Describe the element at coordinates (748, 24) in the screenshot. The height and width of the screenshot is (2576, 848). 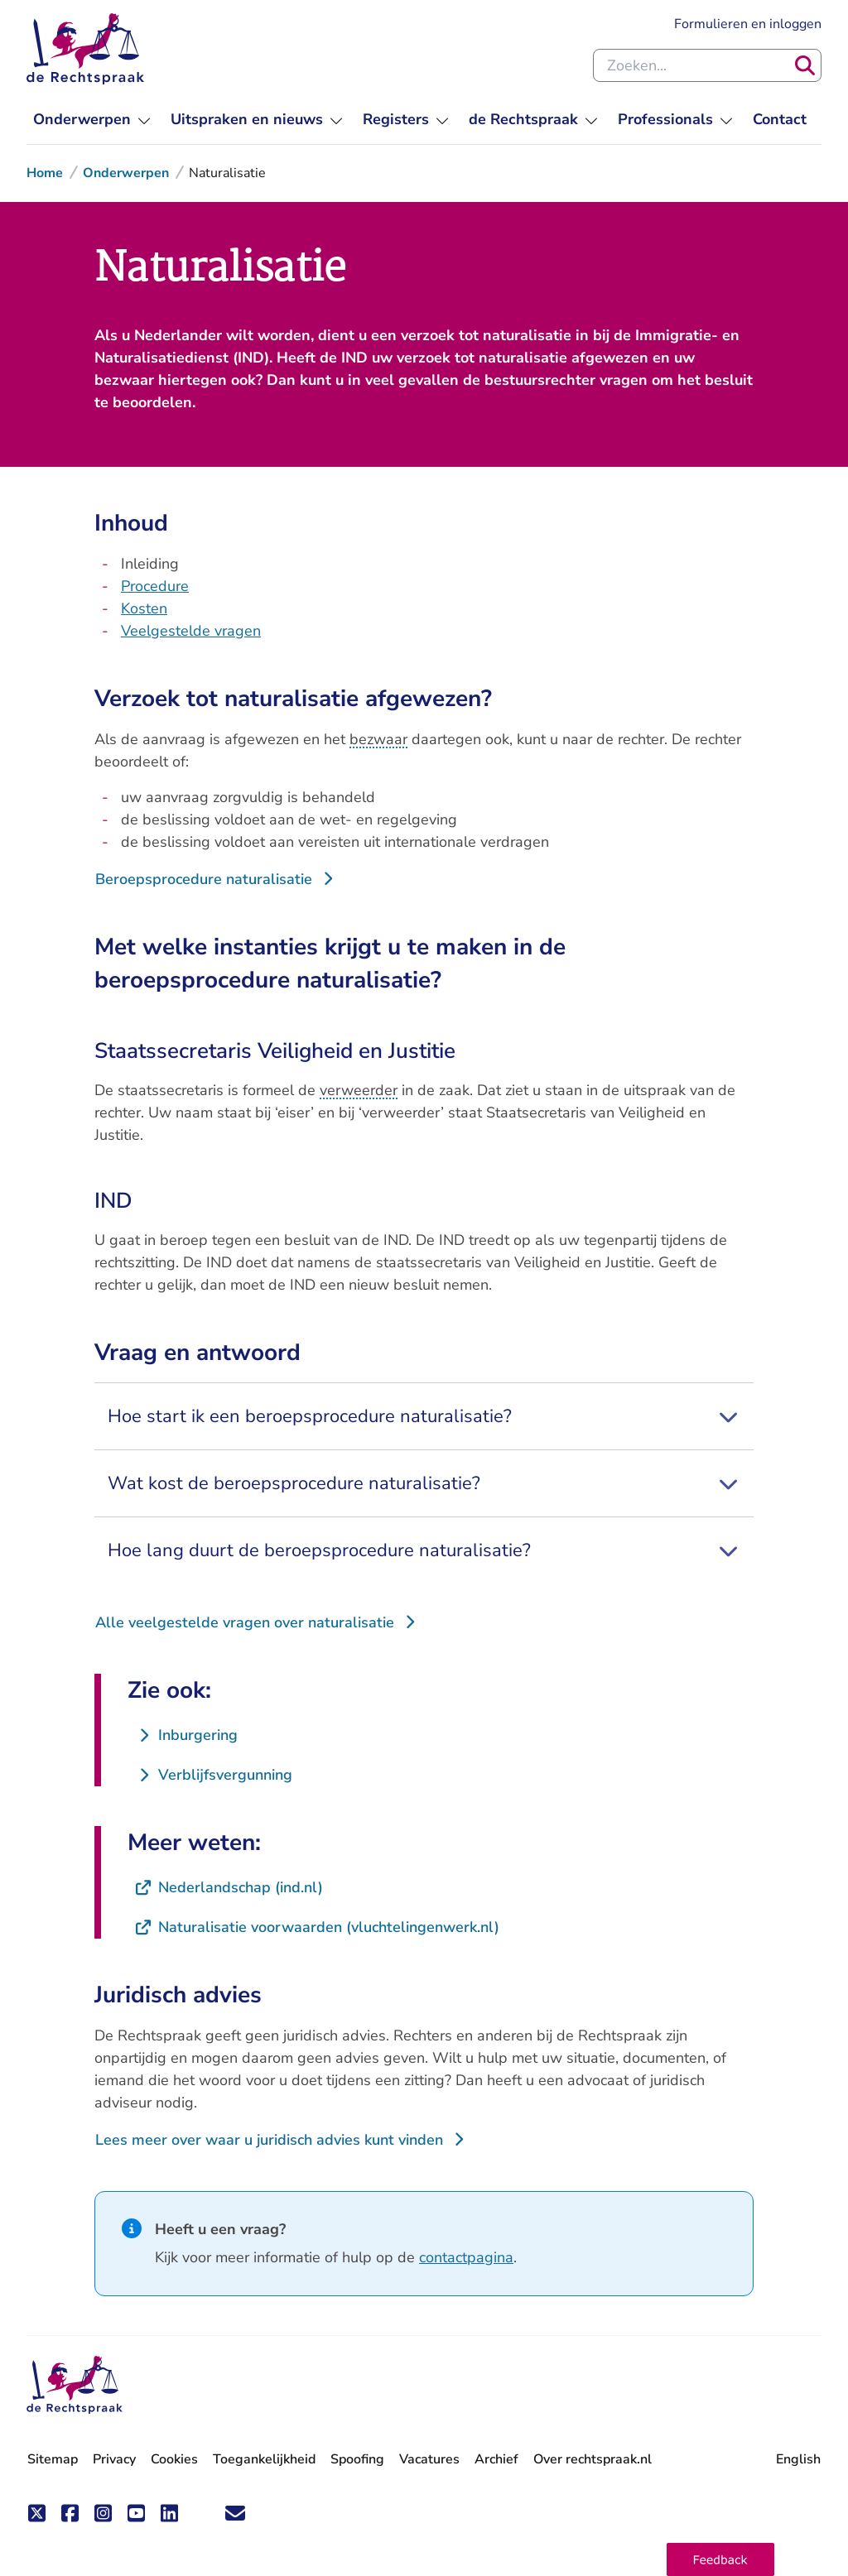
I see `Formulieren en inloggen` at that location.